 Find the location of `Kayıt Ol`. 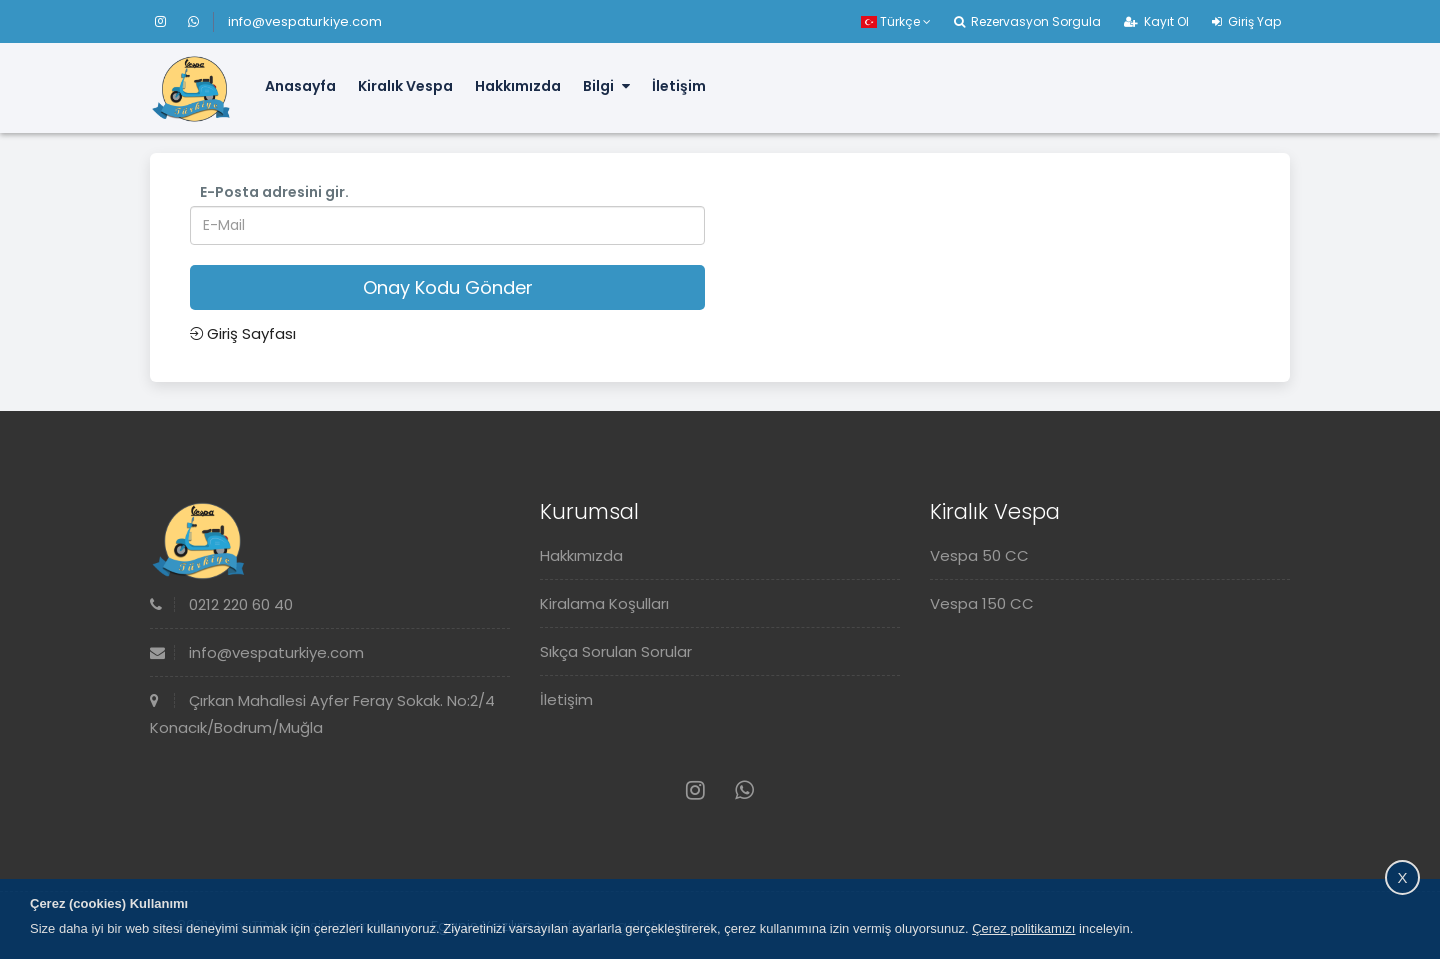

Kayıt Ol is located at coordinates (1156, 21).